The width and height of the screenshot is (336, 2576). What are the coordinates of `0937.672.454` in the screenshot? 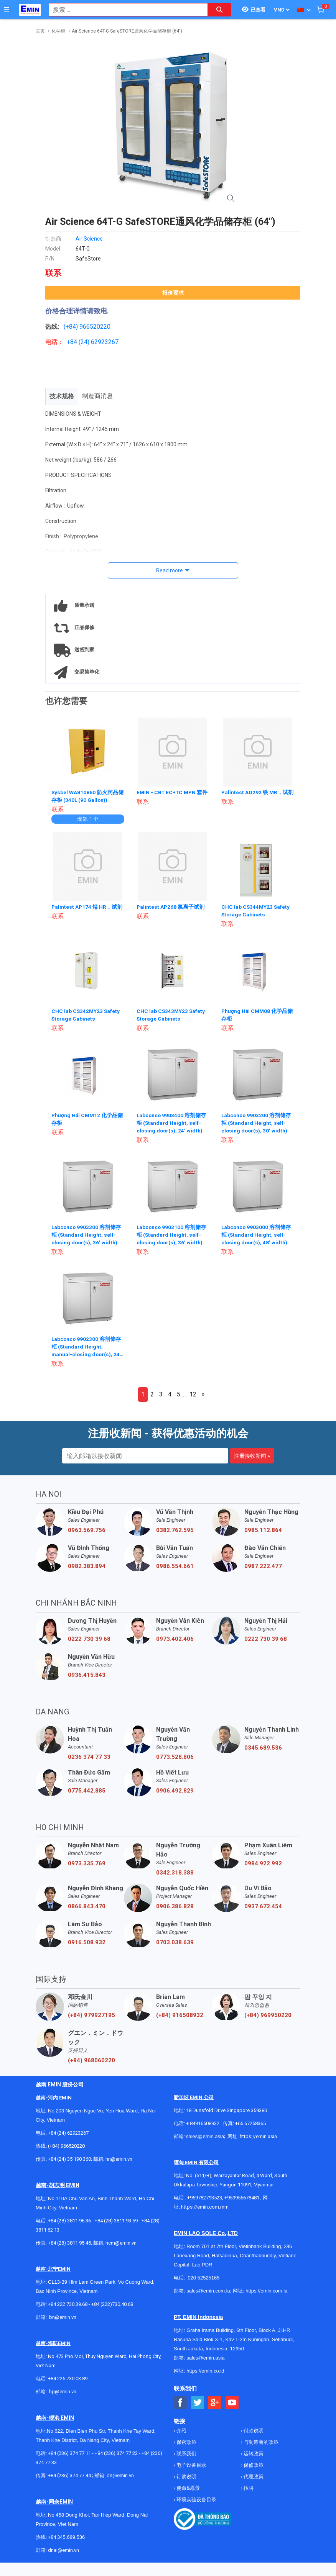 It's located at (263, 1906).